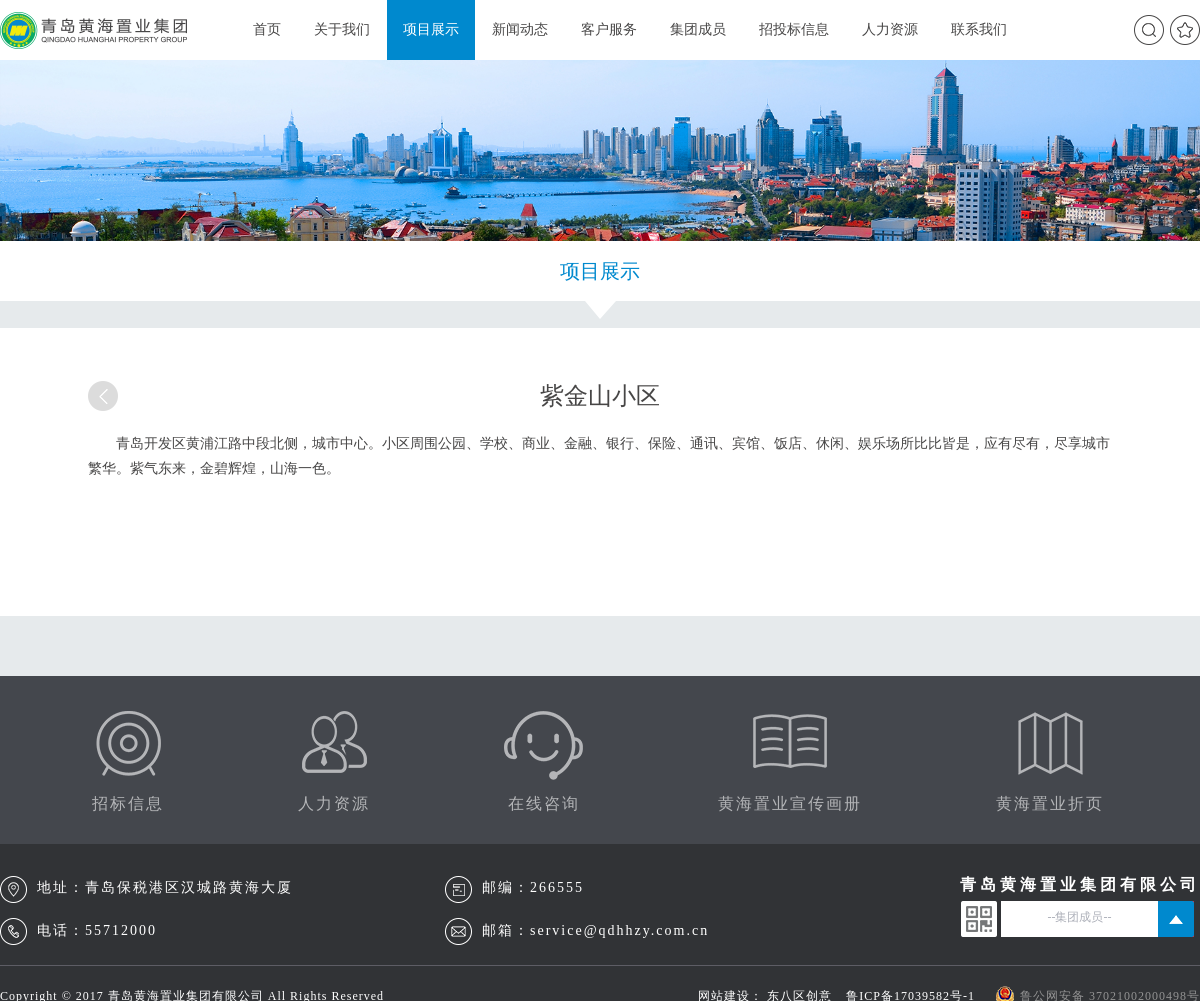 The width and height of the screenshot is (1200, 1001). Describe the element at coordinates (890, 29) in the screenshot. I see `人力资源` at that location.